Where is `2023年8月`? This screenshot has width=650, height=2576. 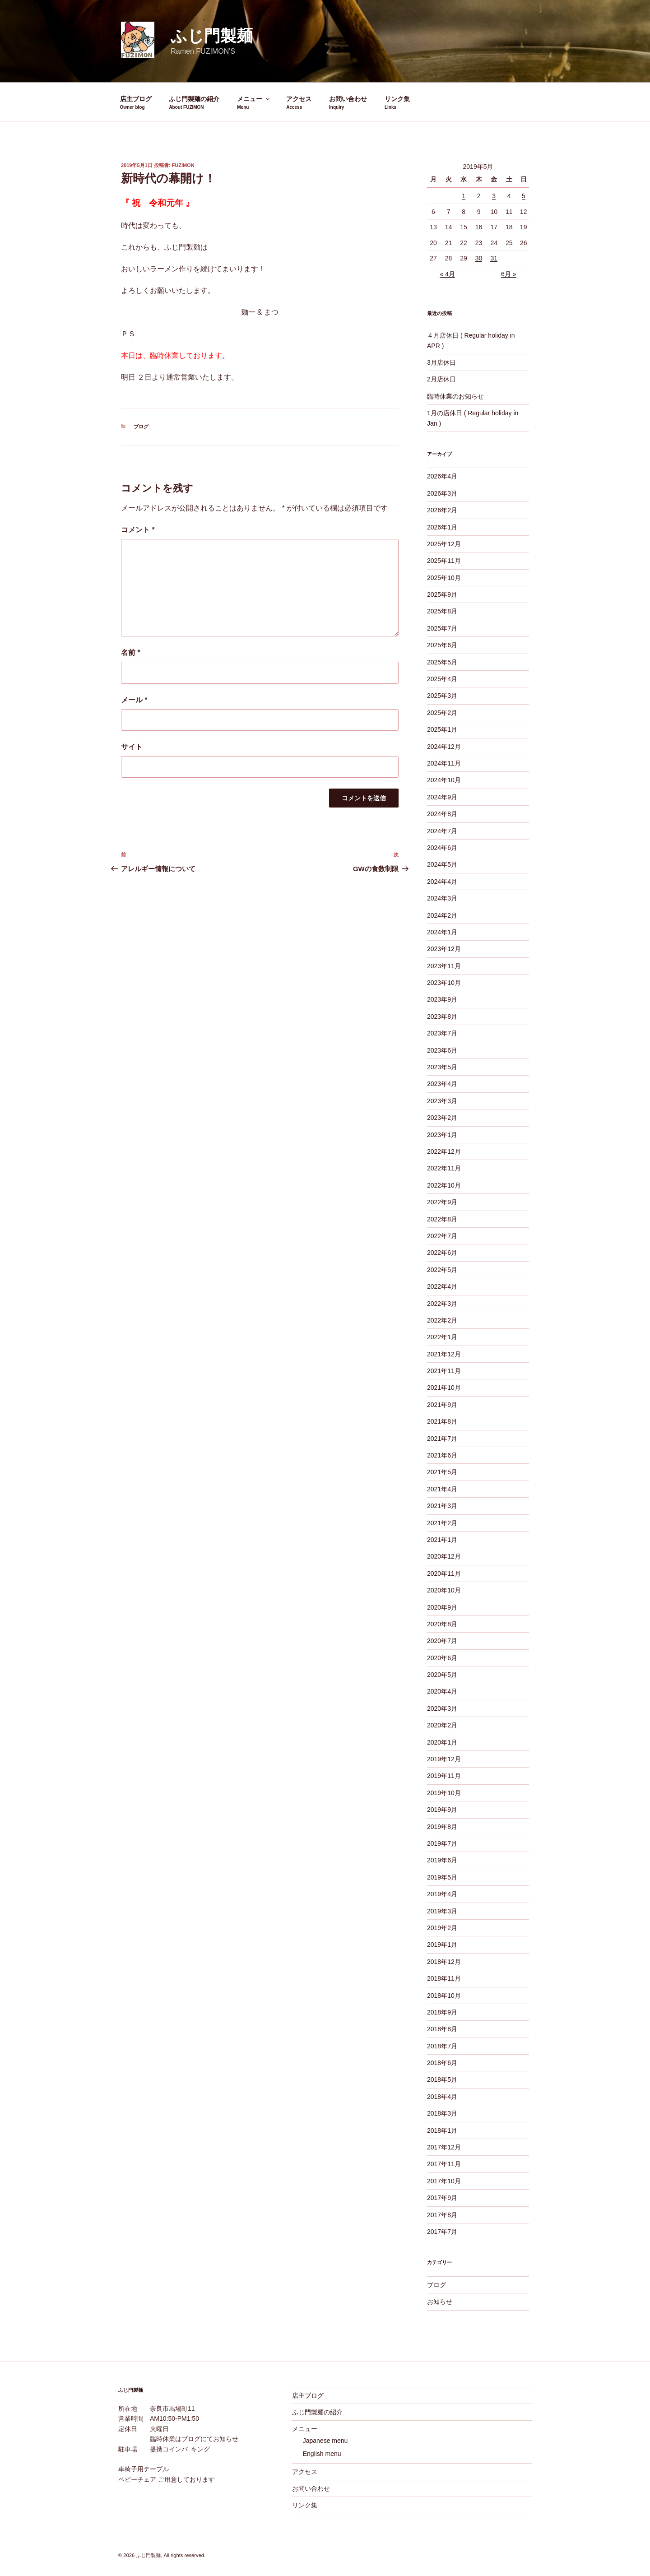 2023年8月 is located at coordinates (442, 1016).